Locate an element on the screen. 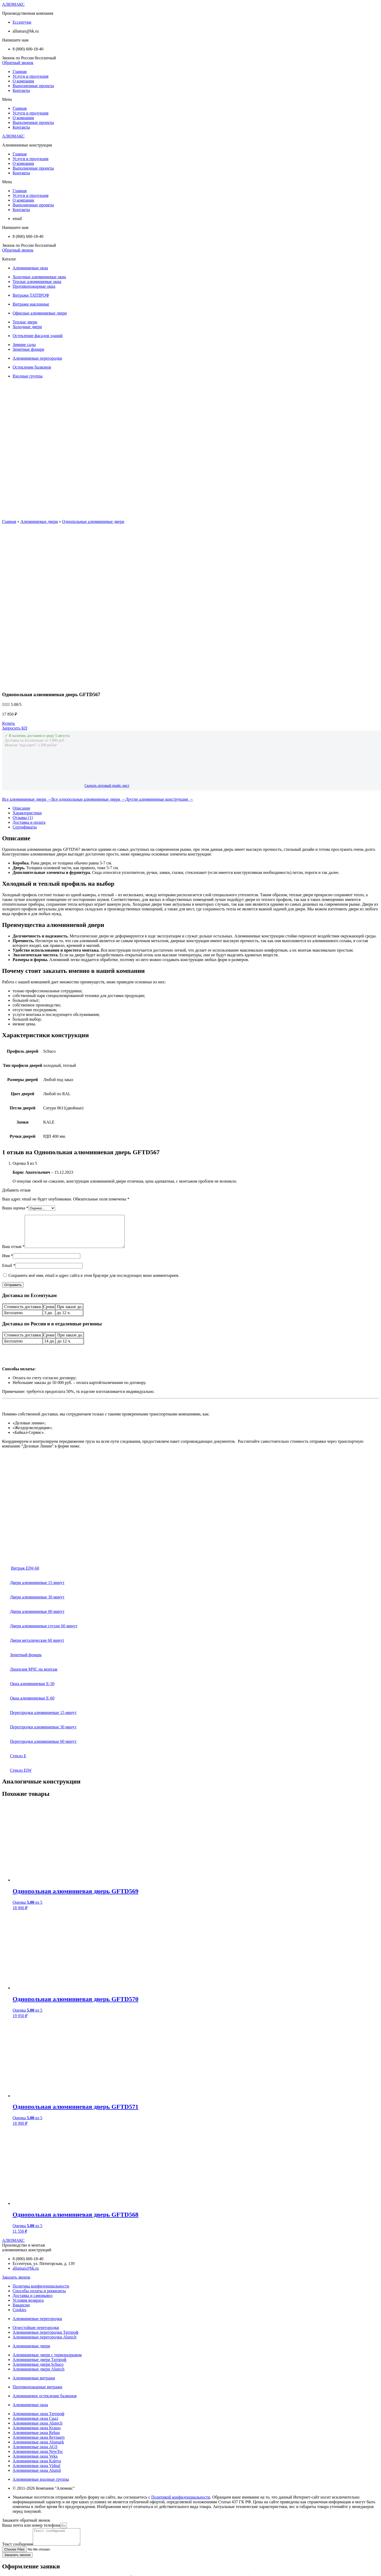 The width and height of the screenshot is (381, 2576). Отзывы (1) is located at coordinates (23, 664).